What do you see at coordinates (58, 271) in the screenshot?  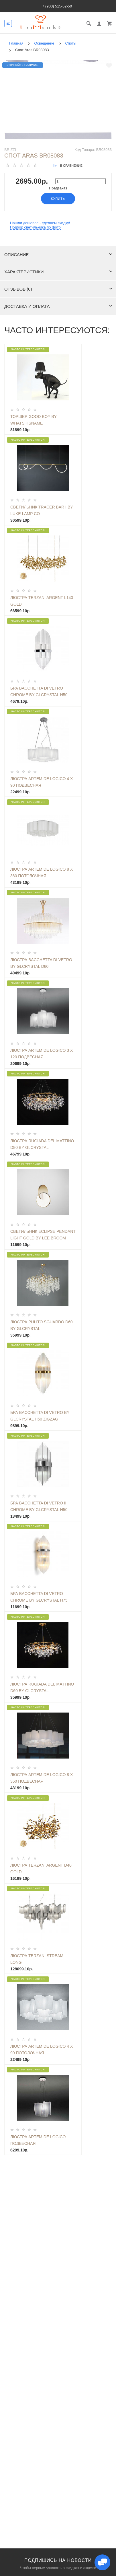 I see `Характеристики` at bounding box center [58, 271].